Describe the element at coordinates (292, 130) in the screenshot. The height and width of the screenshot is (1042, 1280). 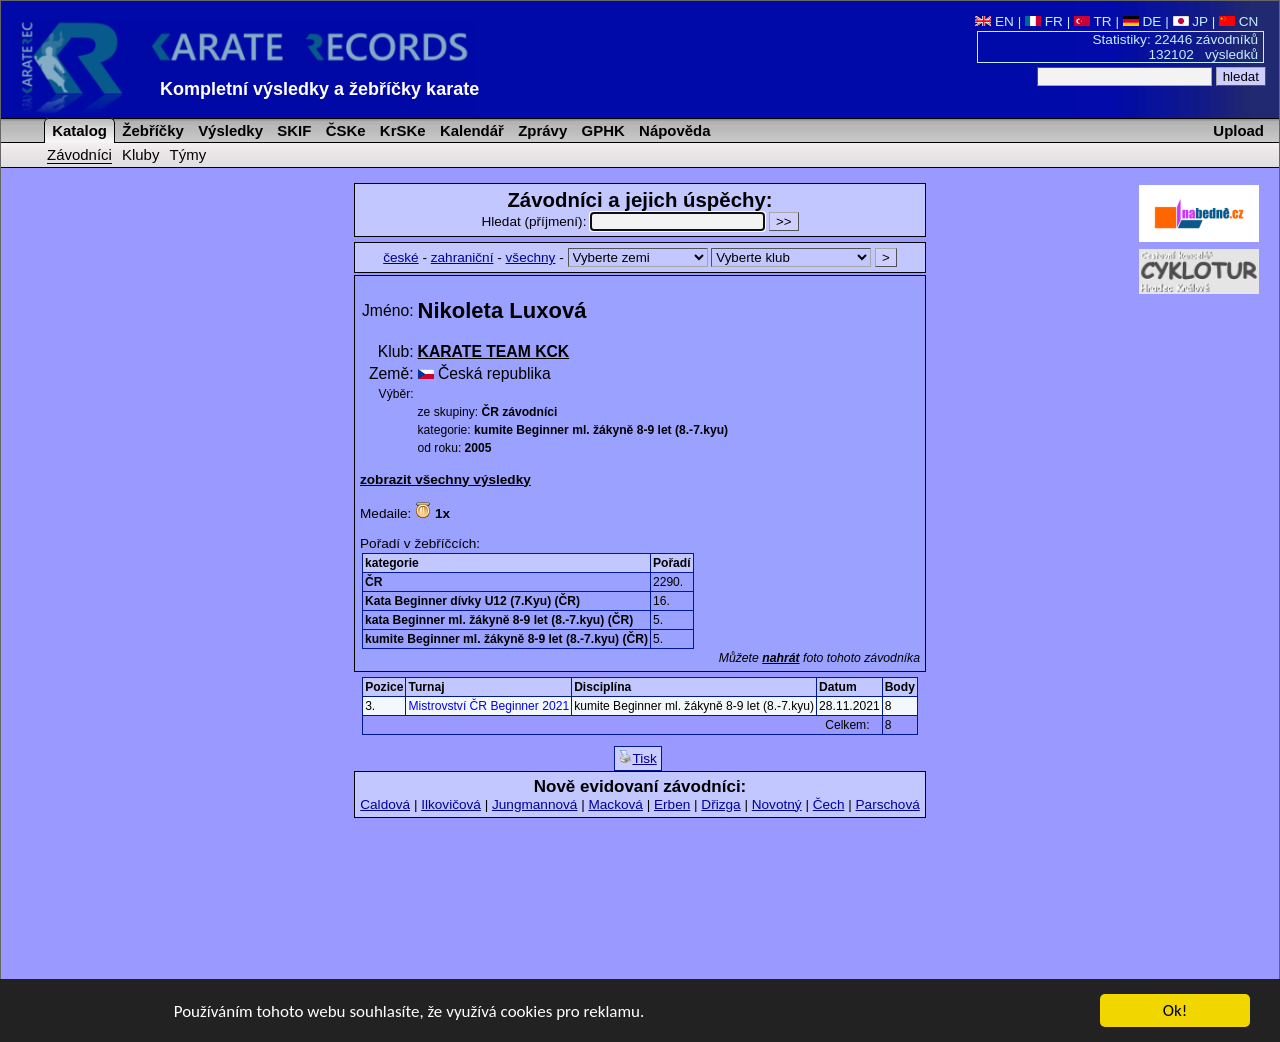
I see `SKIF` at that location.